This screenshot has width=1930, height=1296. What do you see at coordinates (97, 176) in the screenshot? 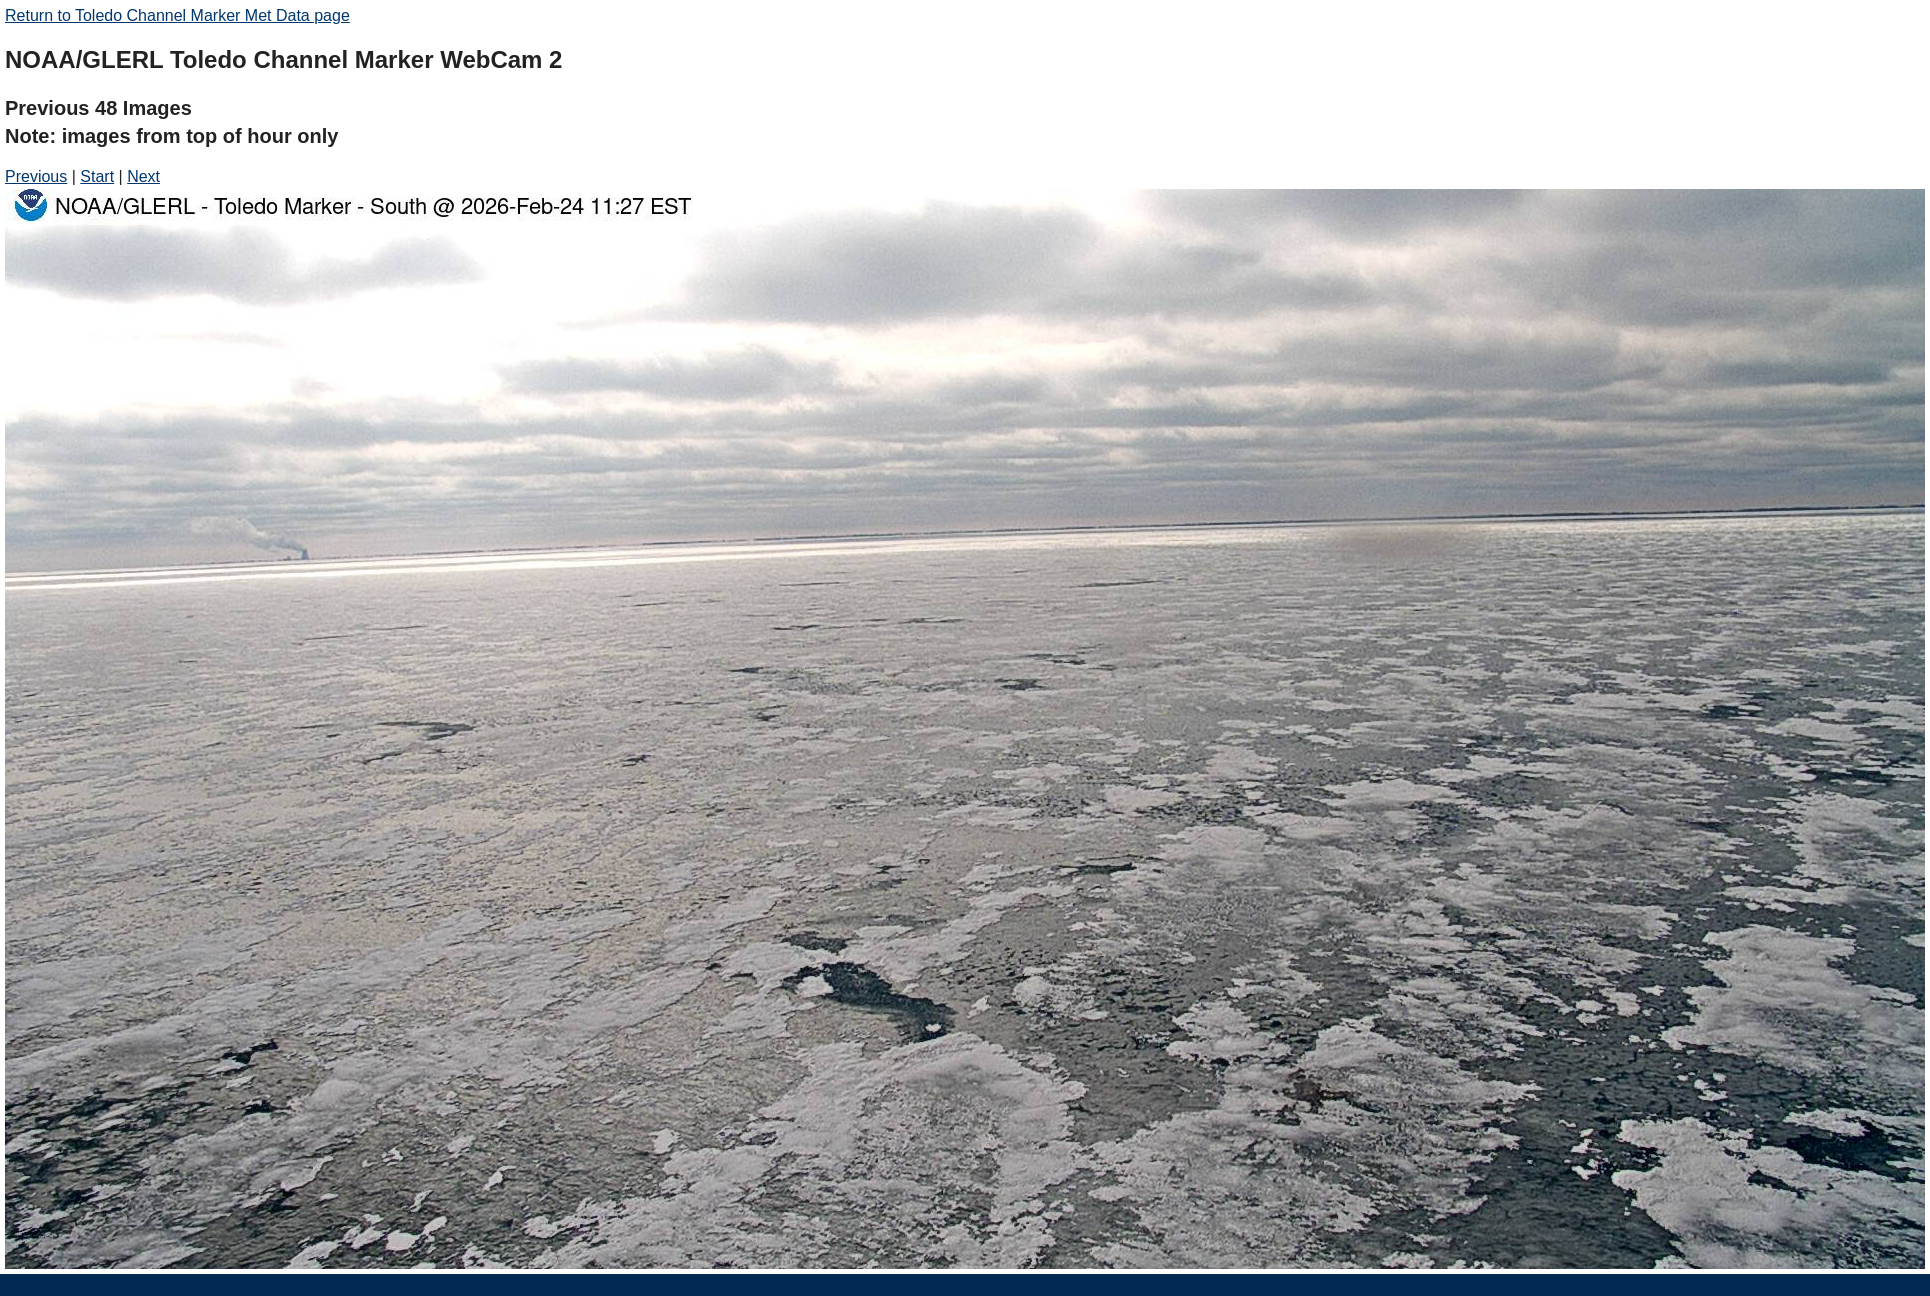
I see `Start` at bounding box center [97, 176].